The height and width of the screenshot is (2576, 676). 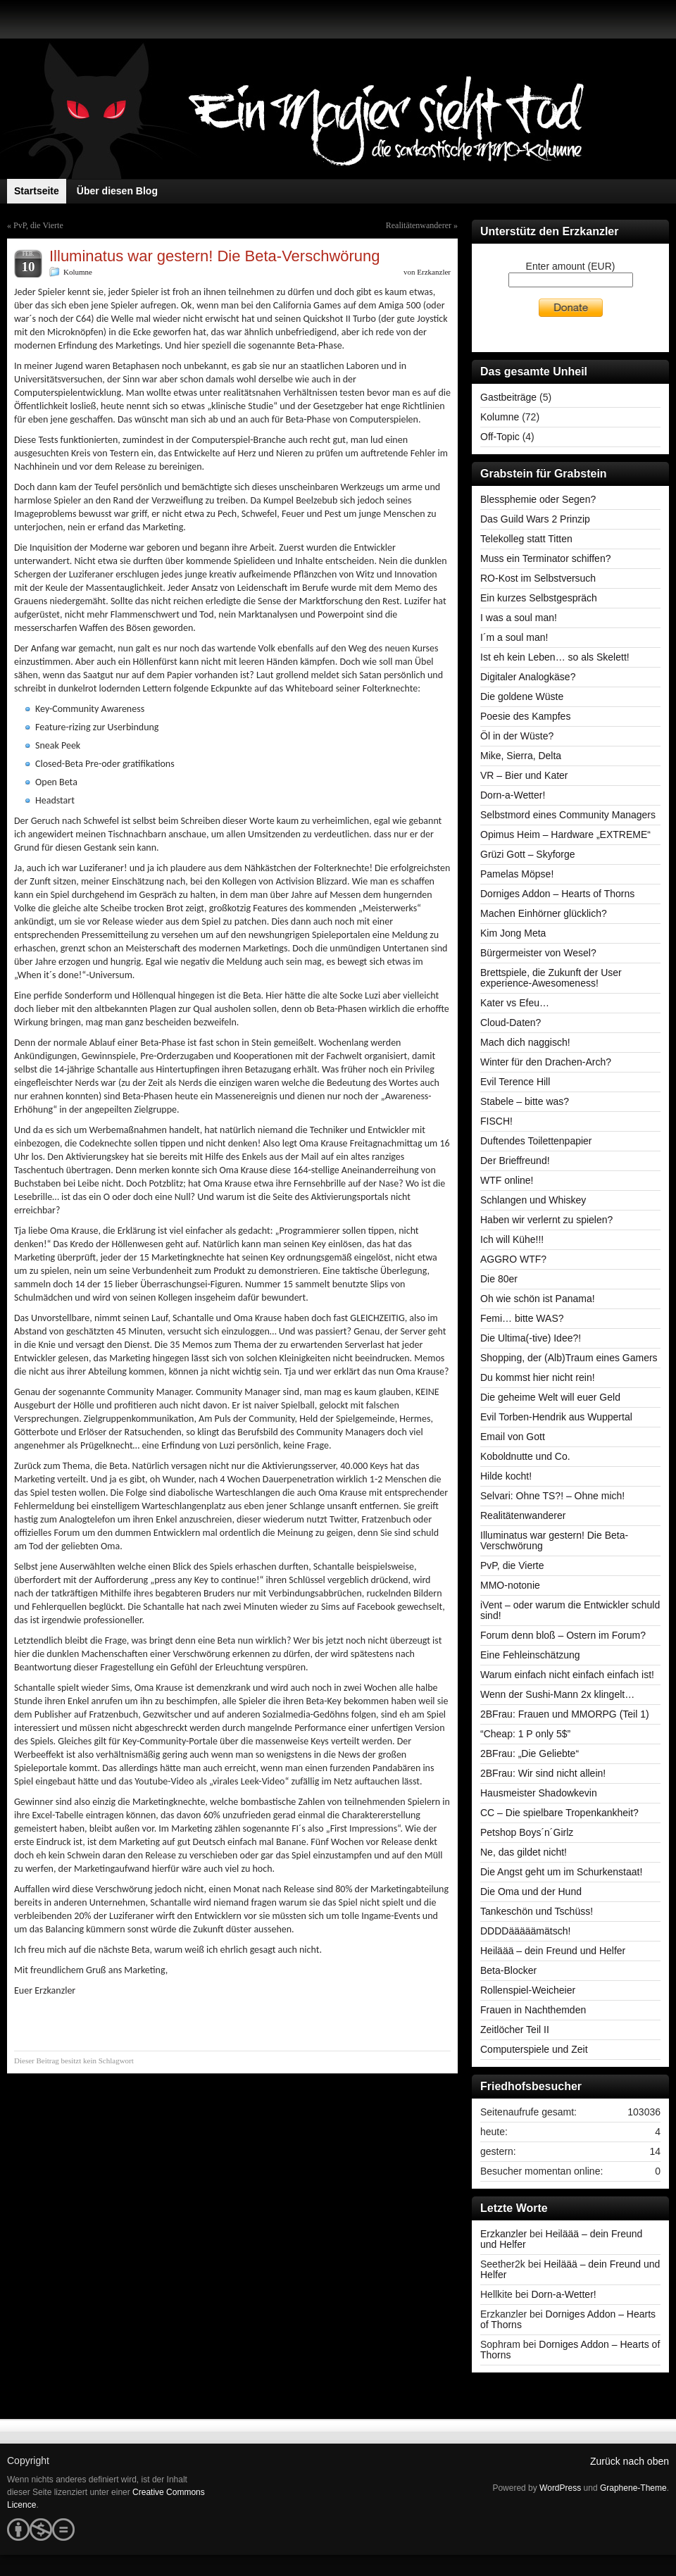 What do you see at coordinates (538, 578) in the screenshot?
I see `RO-Kost im Selbstversuch` at bounding box center [538, 578].